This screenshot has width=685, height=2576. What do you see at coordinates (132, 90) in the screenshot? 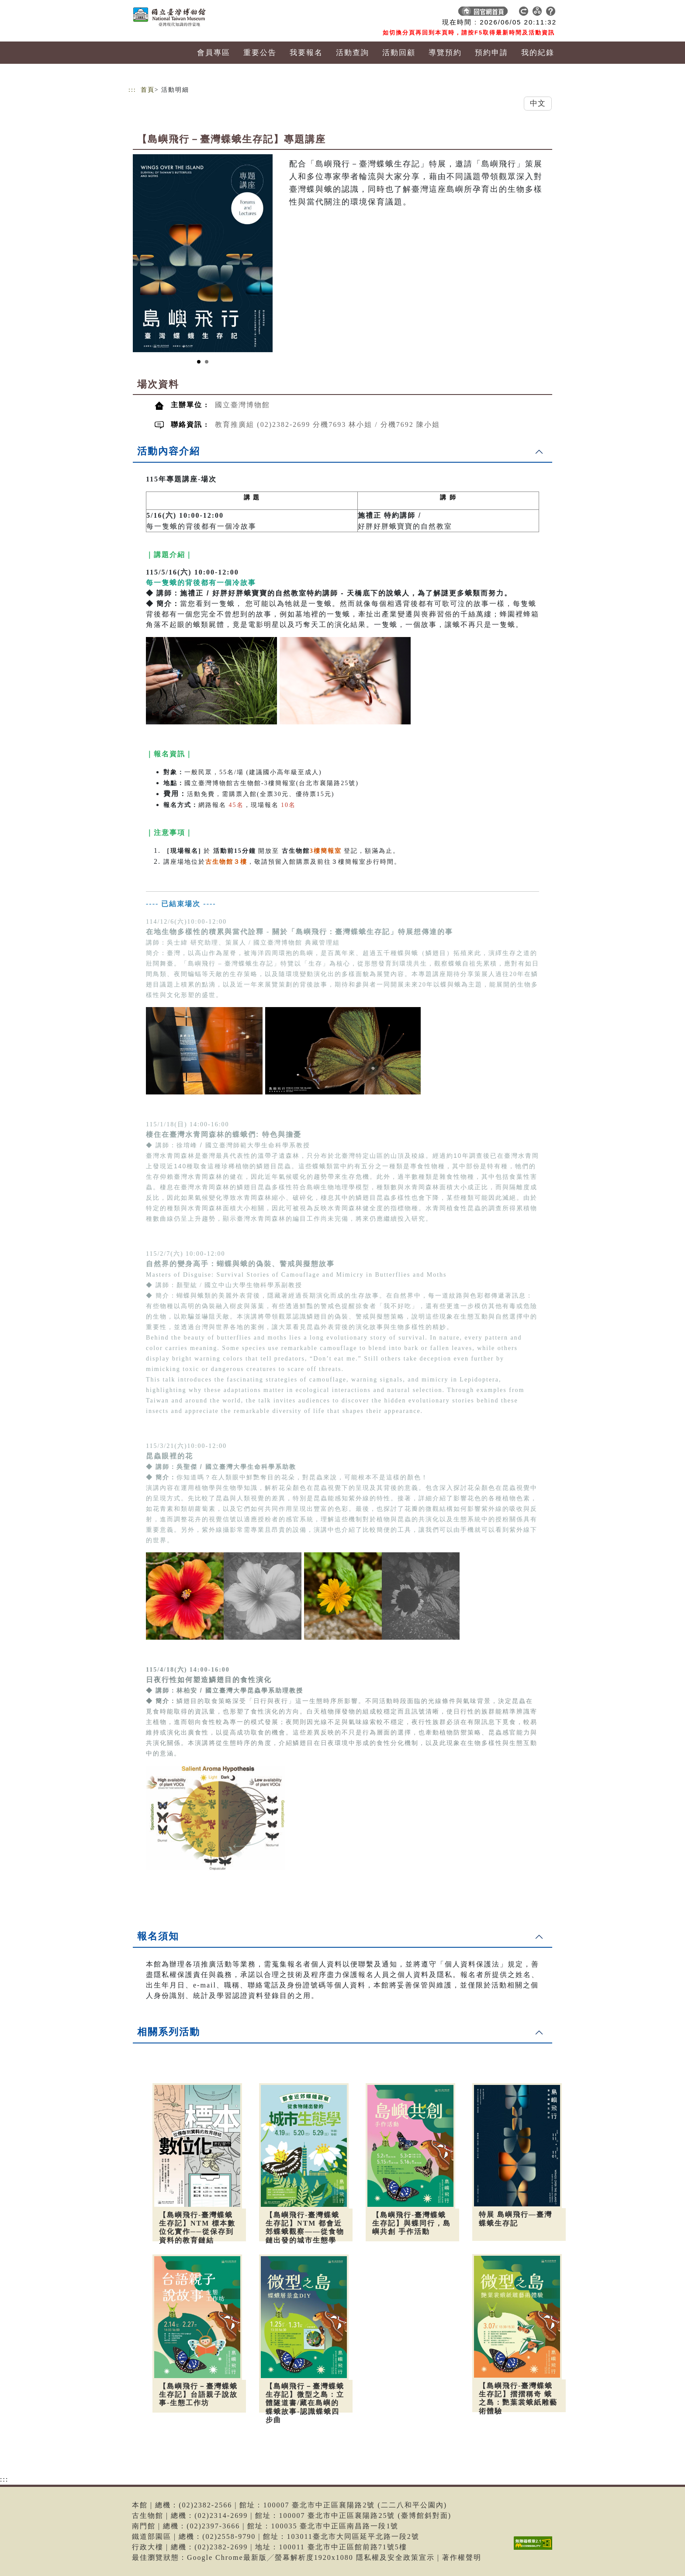
I see `:::` at bounding box center [132, 90].